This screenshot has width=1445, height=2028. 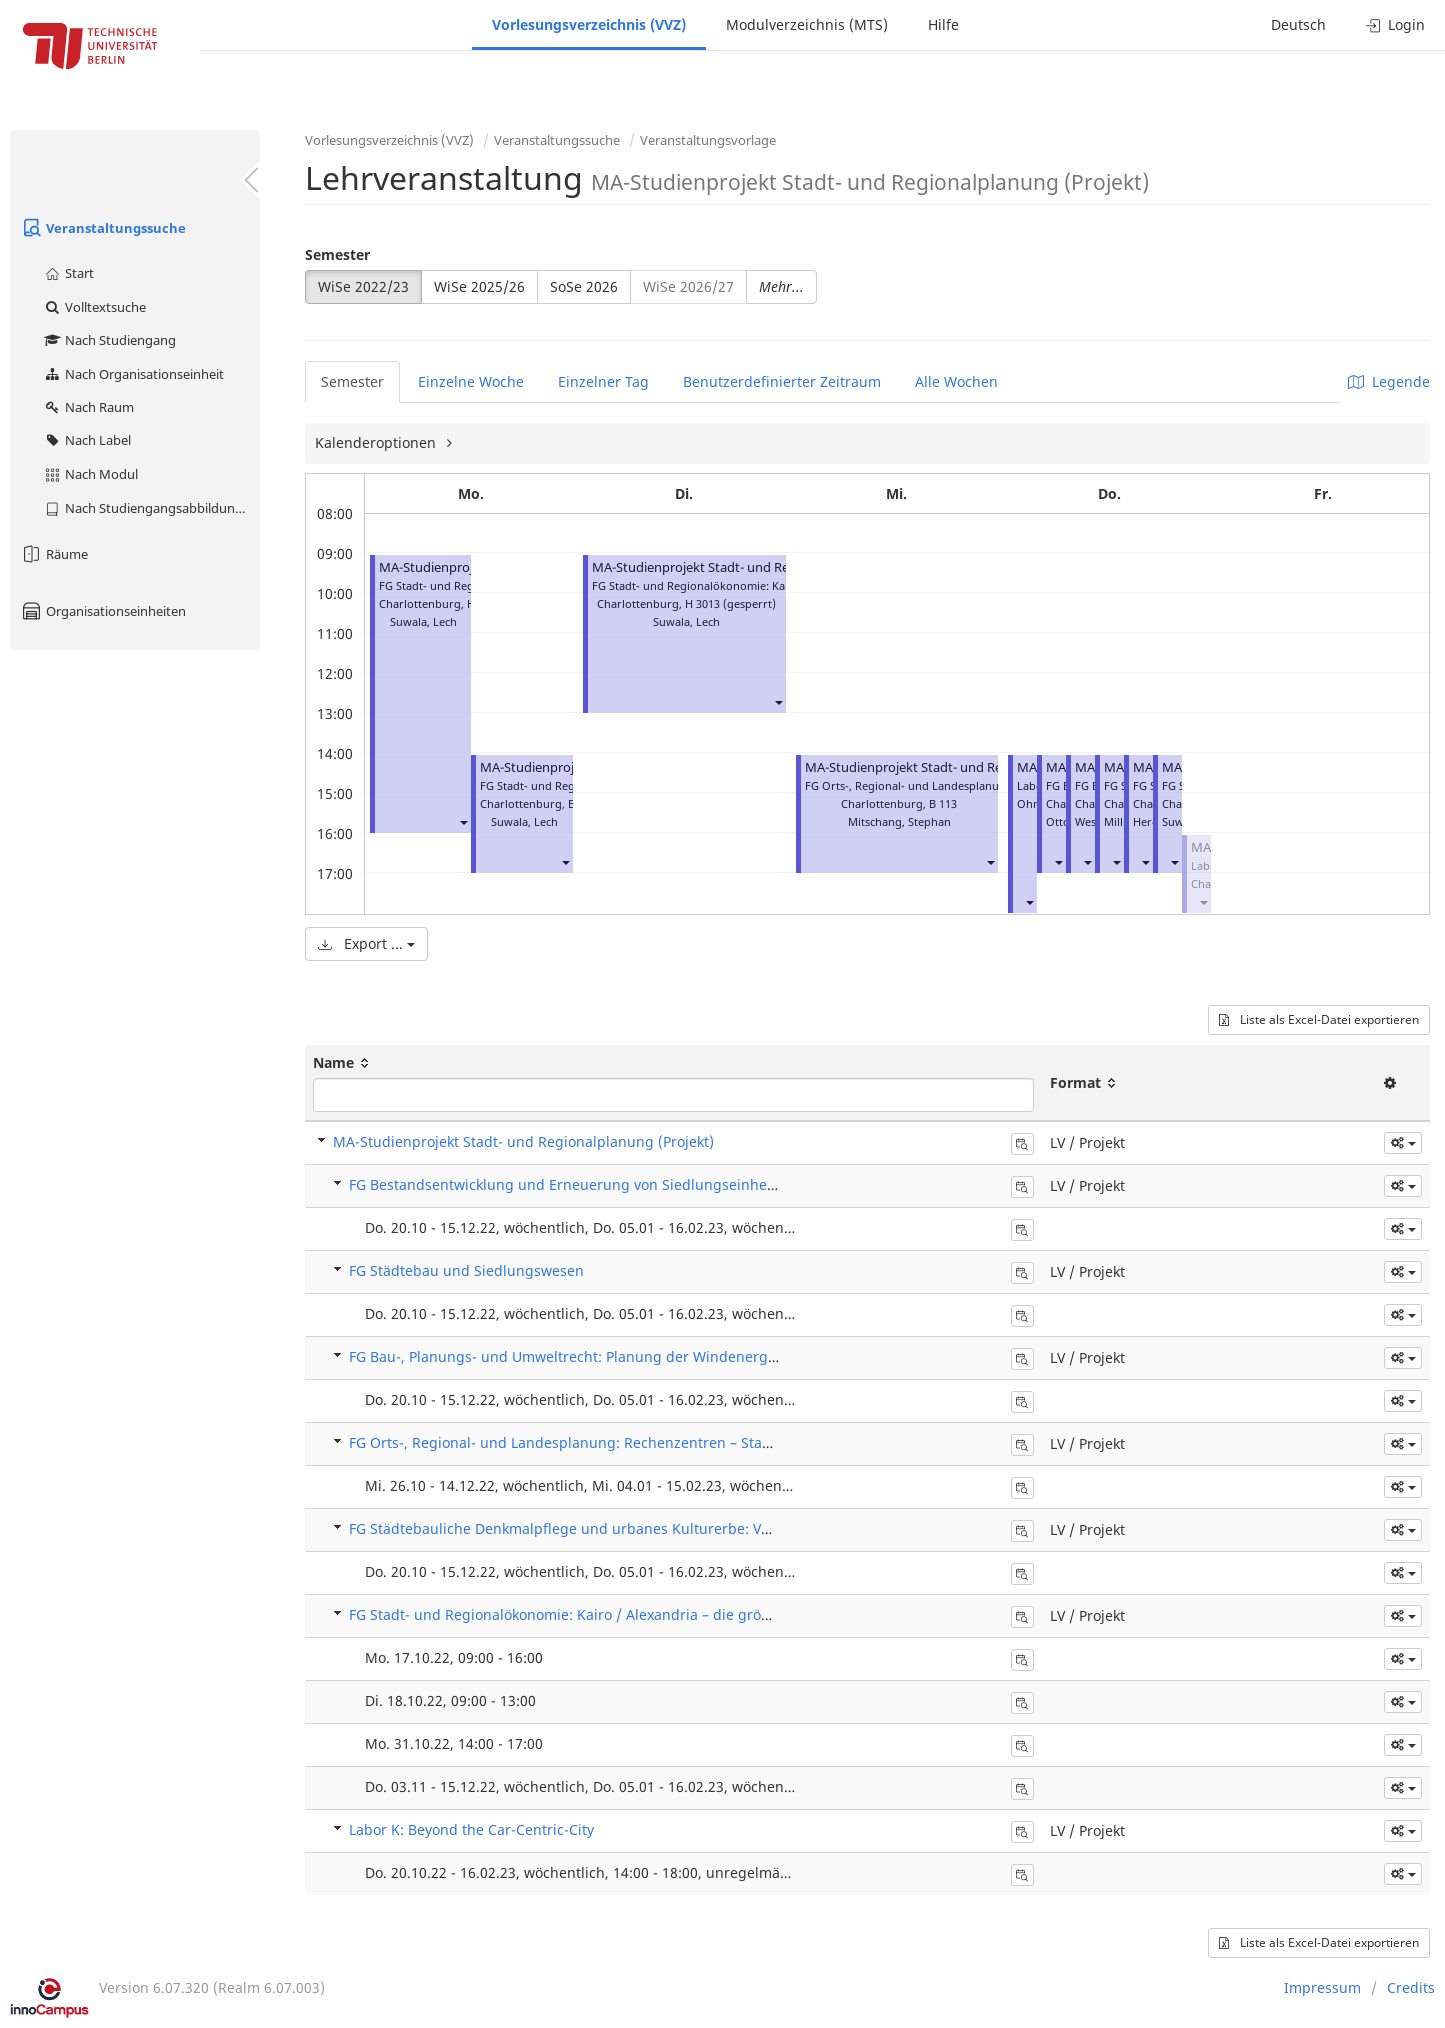 I want to click on Kalenderoptionen, so click(x=377, y=442).